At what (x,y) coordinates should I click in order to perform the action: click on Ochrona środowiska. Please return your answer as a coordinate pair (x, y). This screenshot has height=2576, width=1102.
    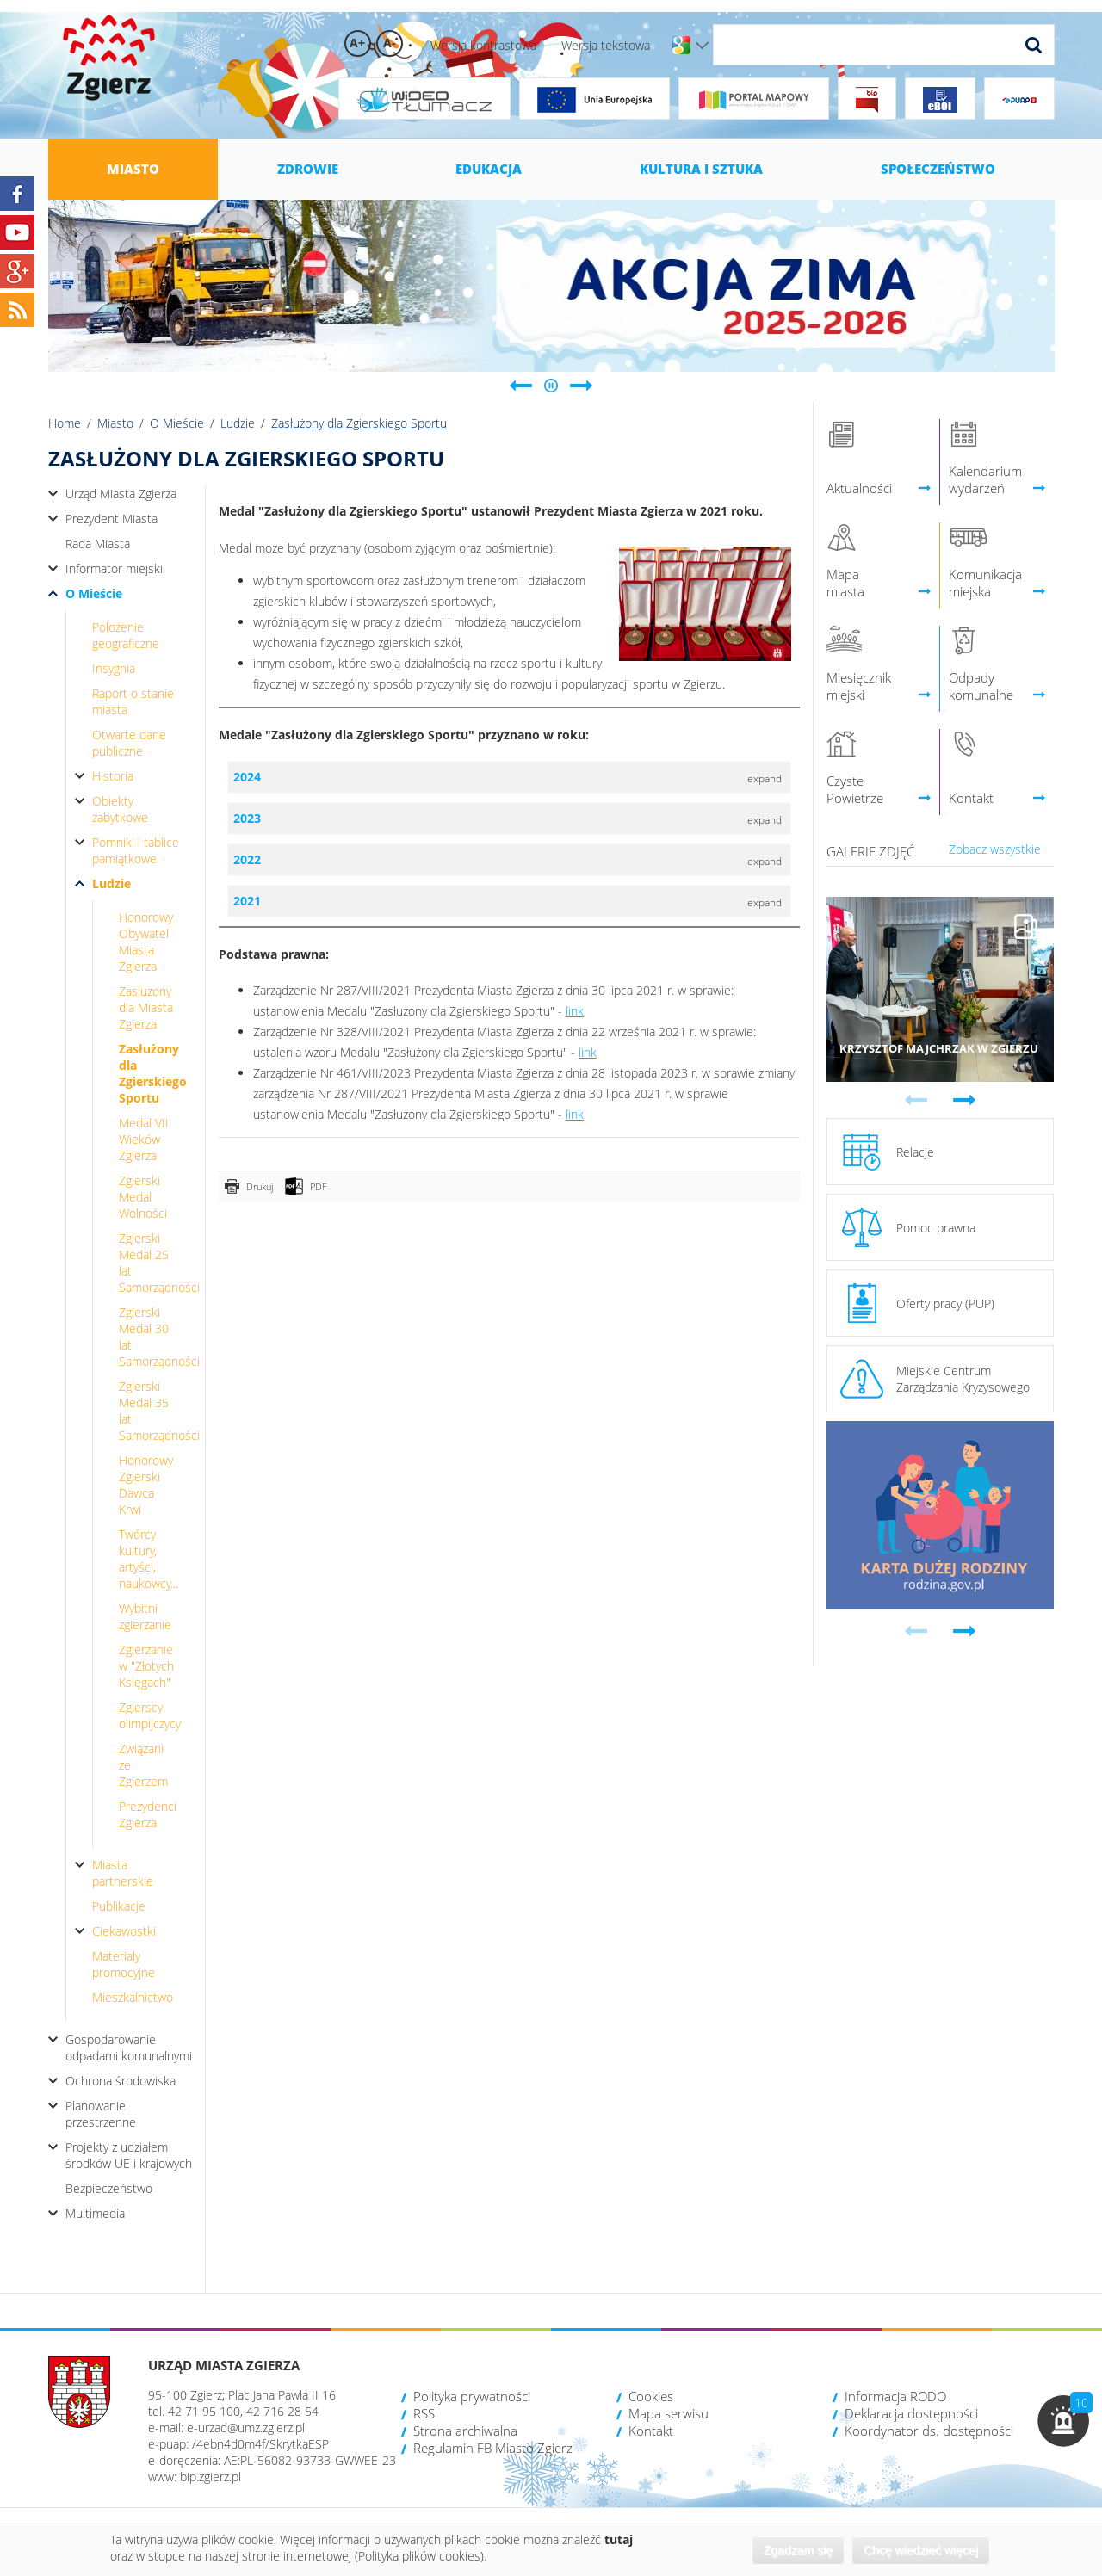
    Looking at the image, I should click on (120, 2081).